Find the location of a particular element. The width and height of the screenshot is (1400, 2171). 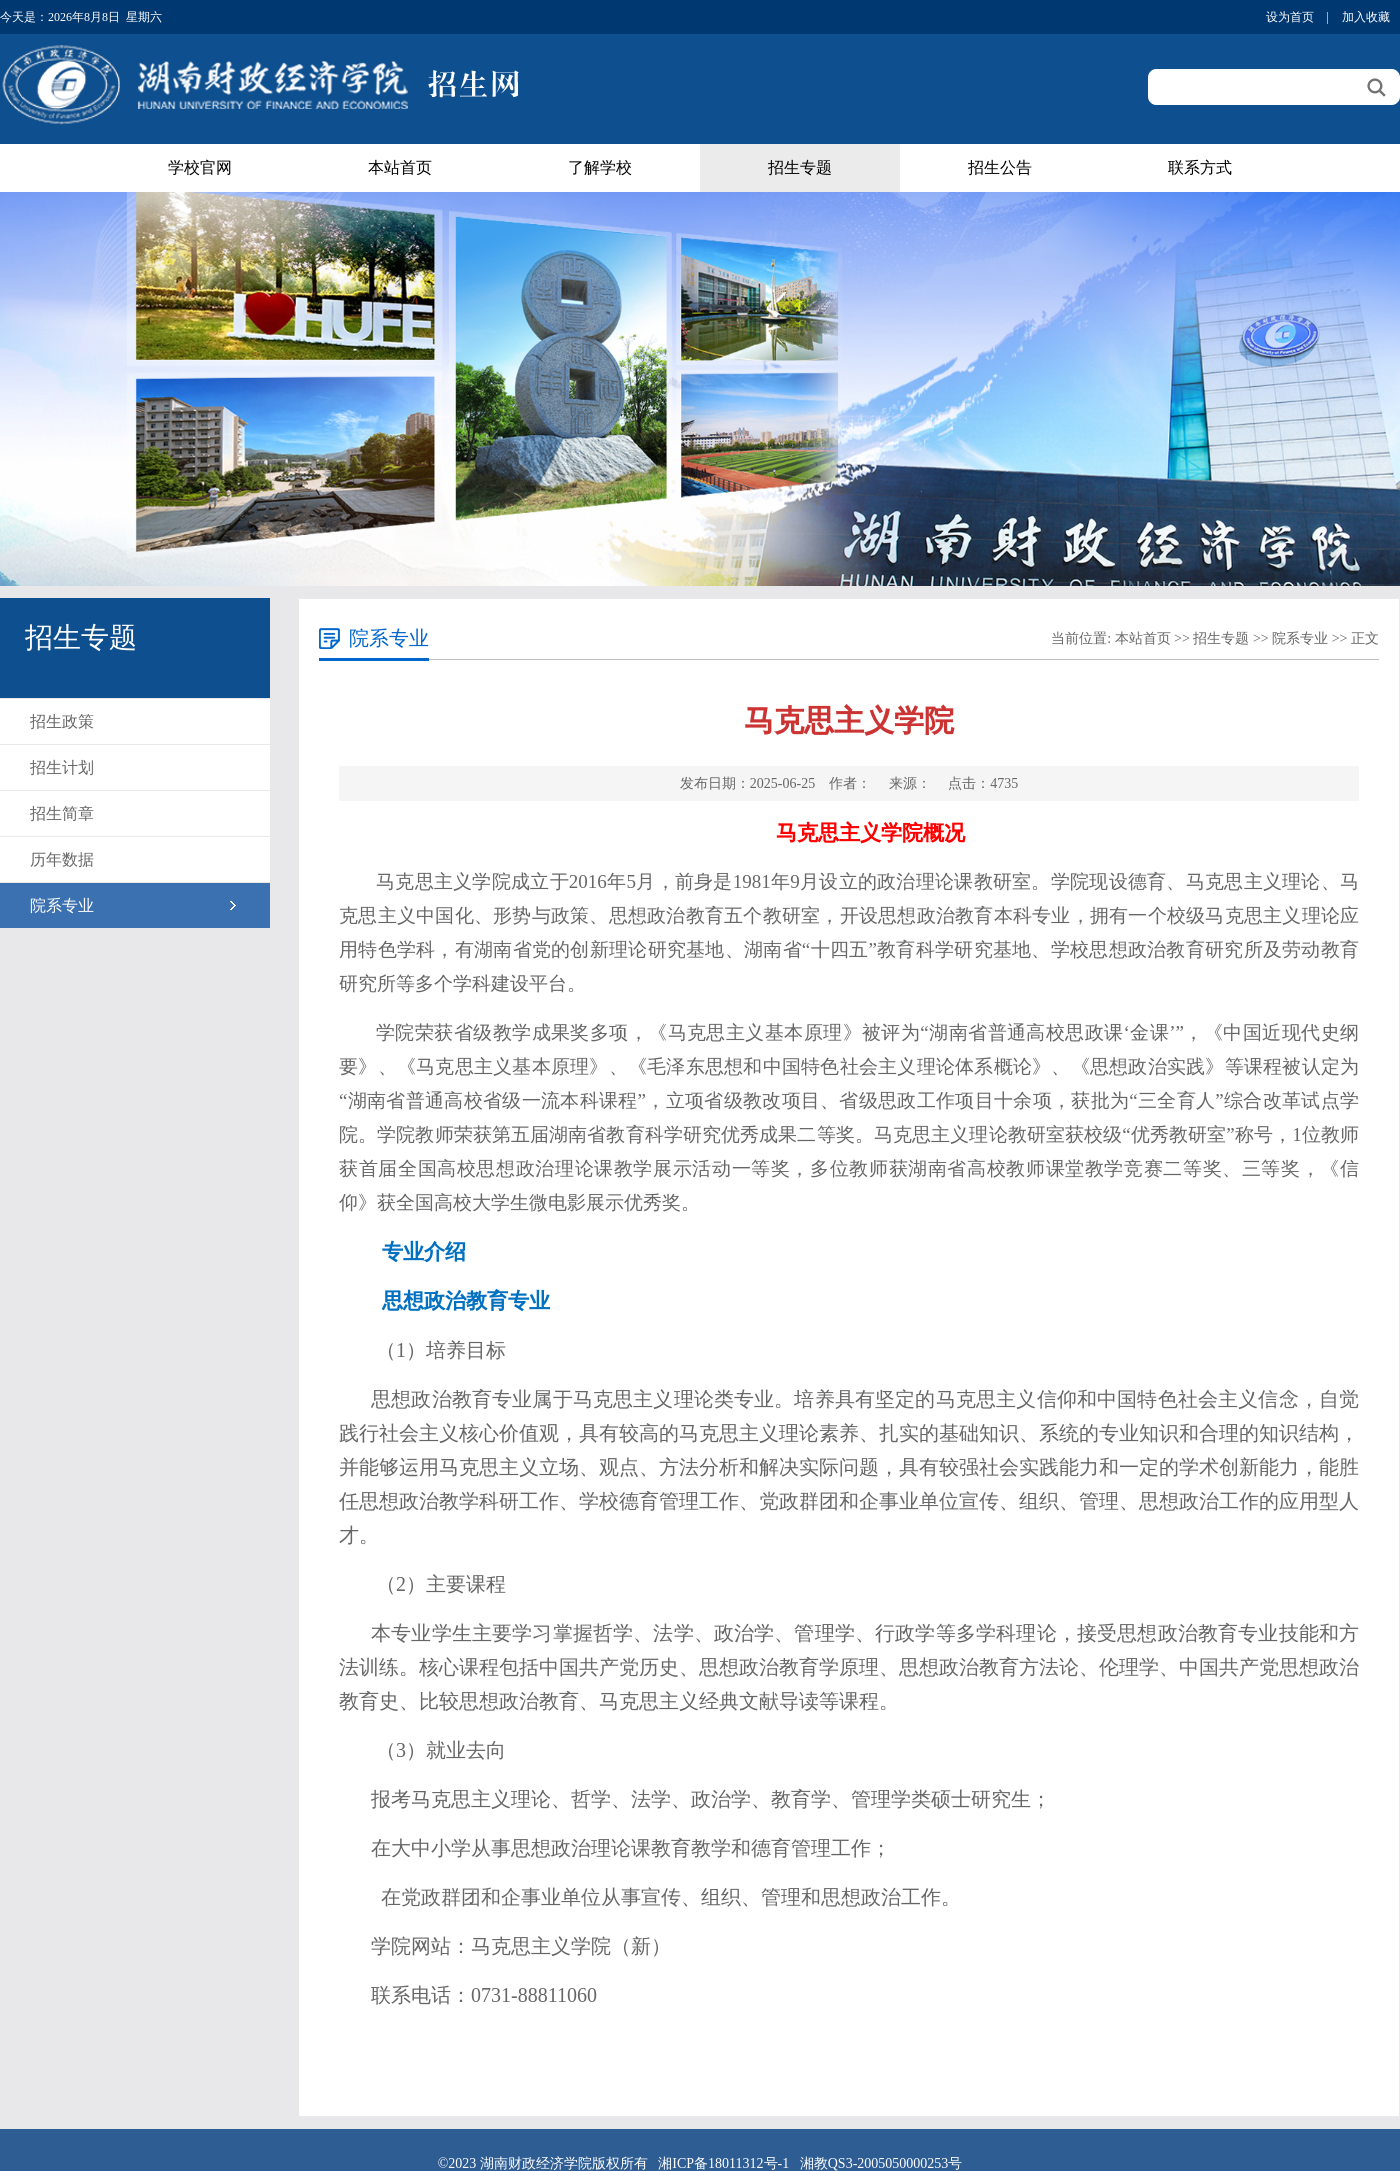

招生政策 is located at coordinates (62, 721).